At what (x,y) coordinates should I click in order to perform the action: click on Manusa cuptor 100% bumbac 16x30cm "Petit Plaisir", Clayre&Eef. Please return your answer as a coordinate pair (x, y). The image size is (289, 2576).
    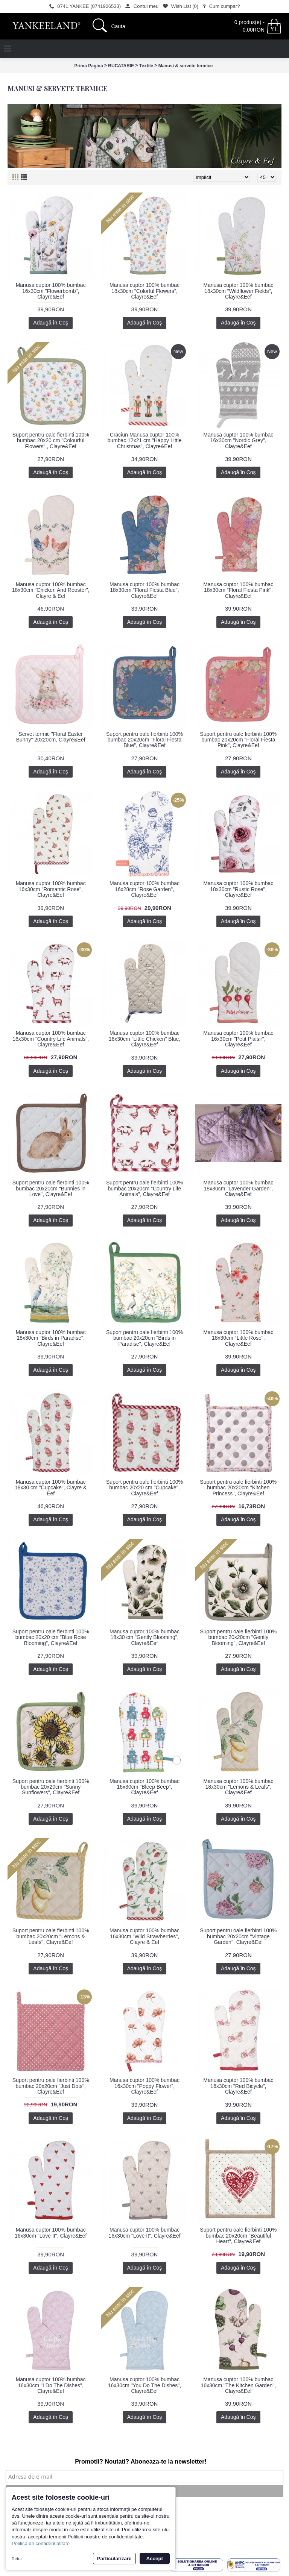
    Looking at the image, I should click on (238, 1039).